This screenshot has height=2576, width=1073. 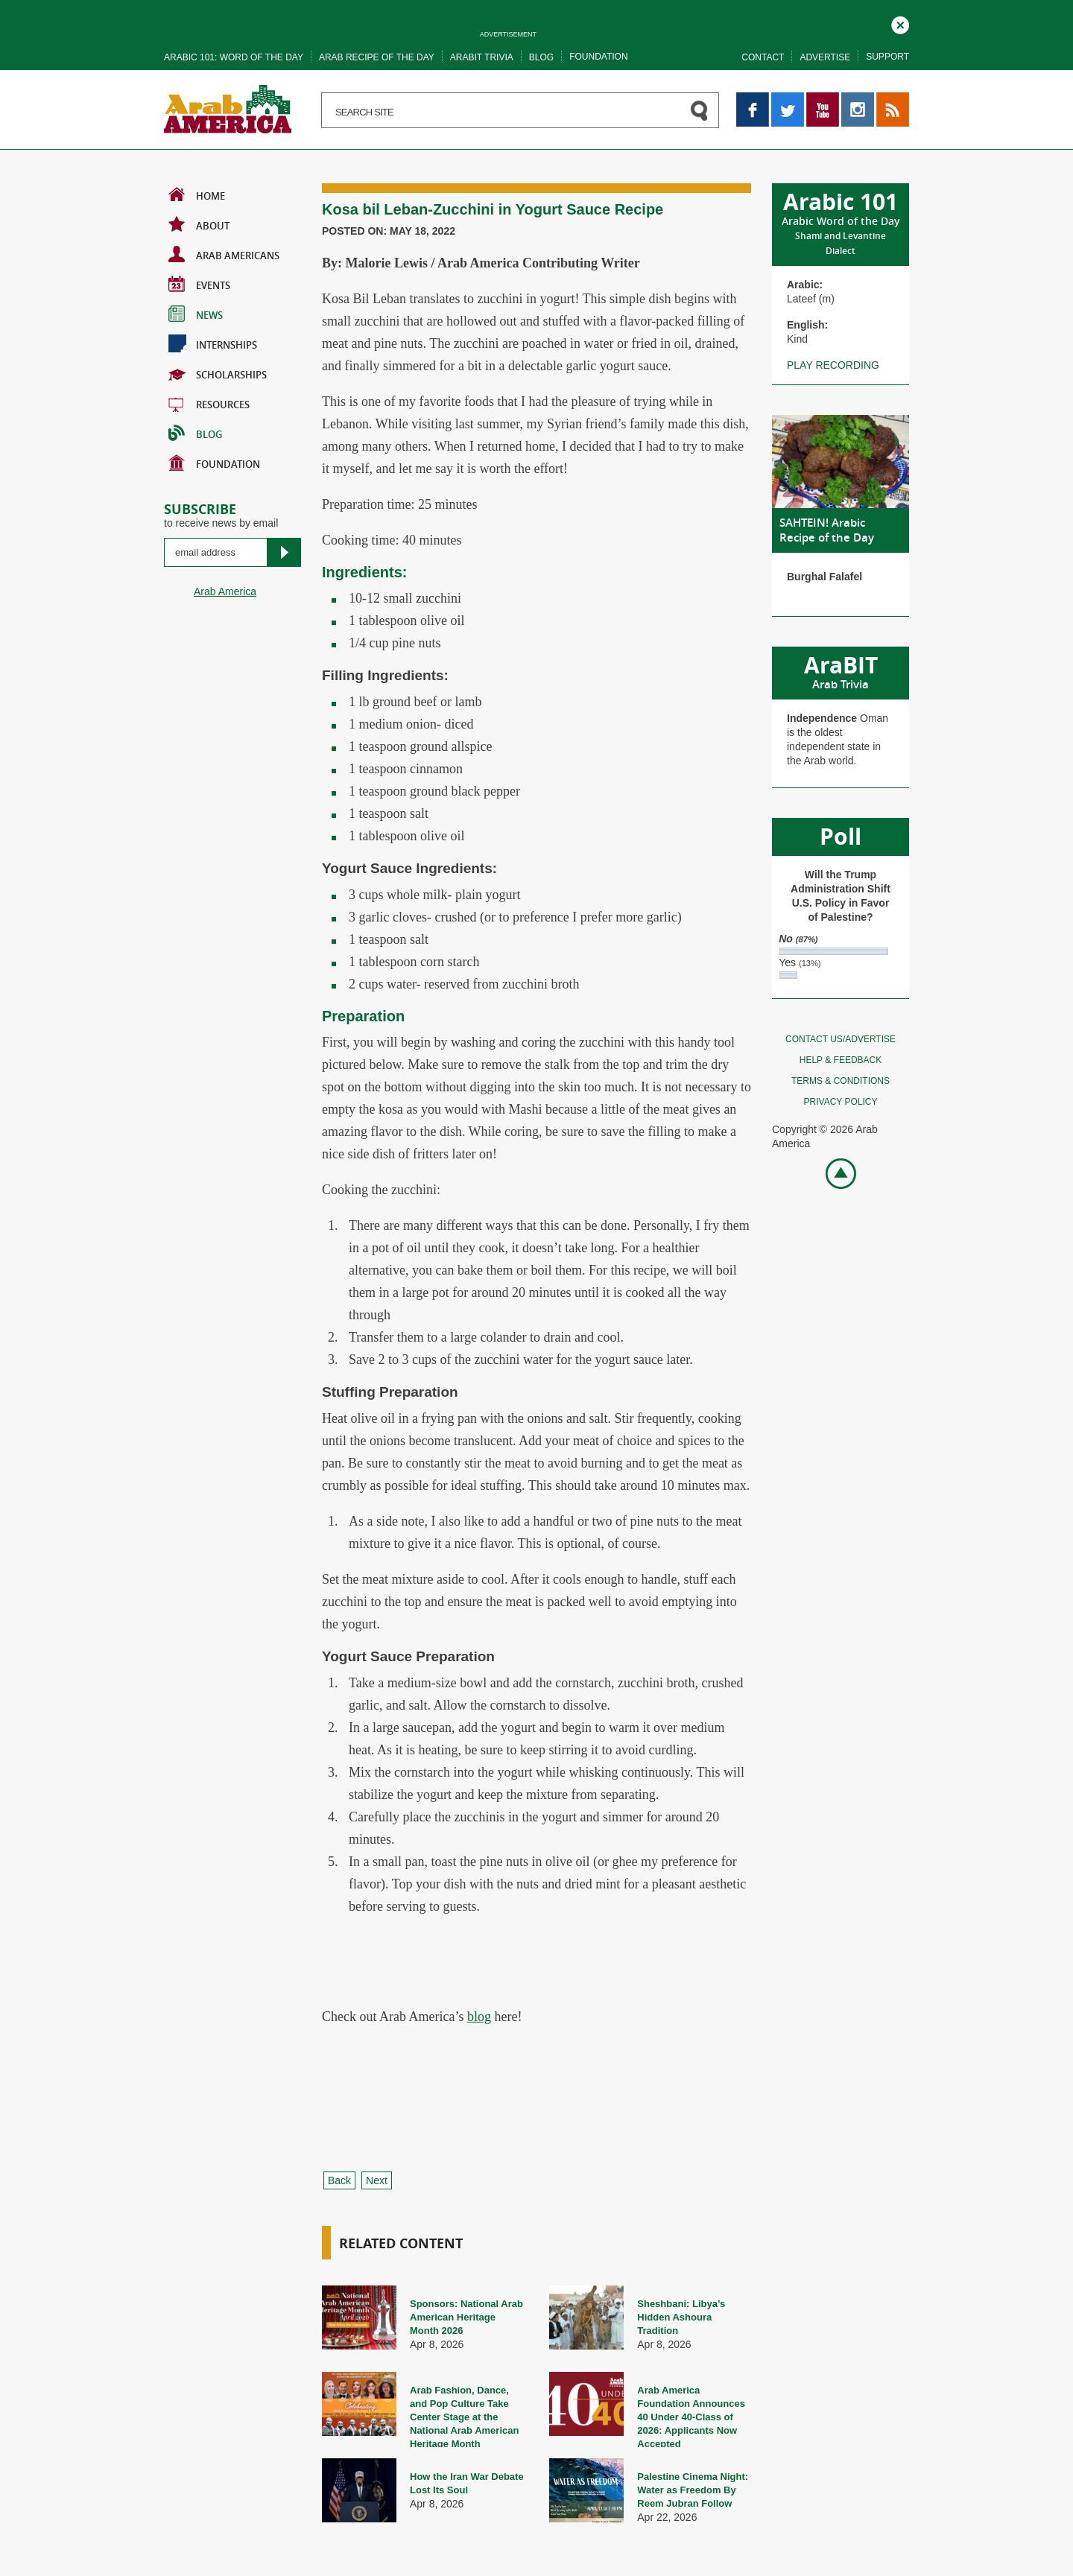 What do you see at coordinates (692, 2490) in the screenshot?
I see `Palestine Cinema Night: Water as Freedom By Reem Jubran Follow` at bounding box center [692, 2490].